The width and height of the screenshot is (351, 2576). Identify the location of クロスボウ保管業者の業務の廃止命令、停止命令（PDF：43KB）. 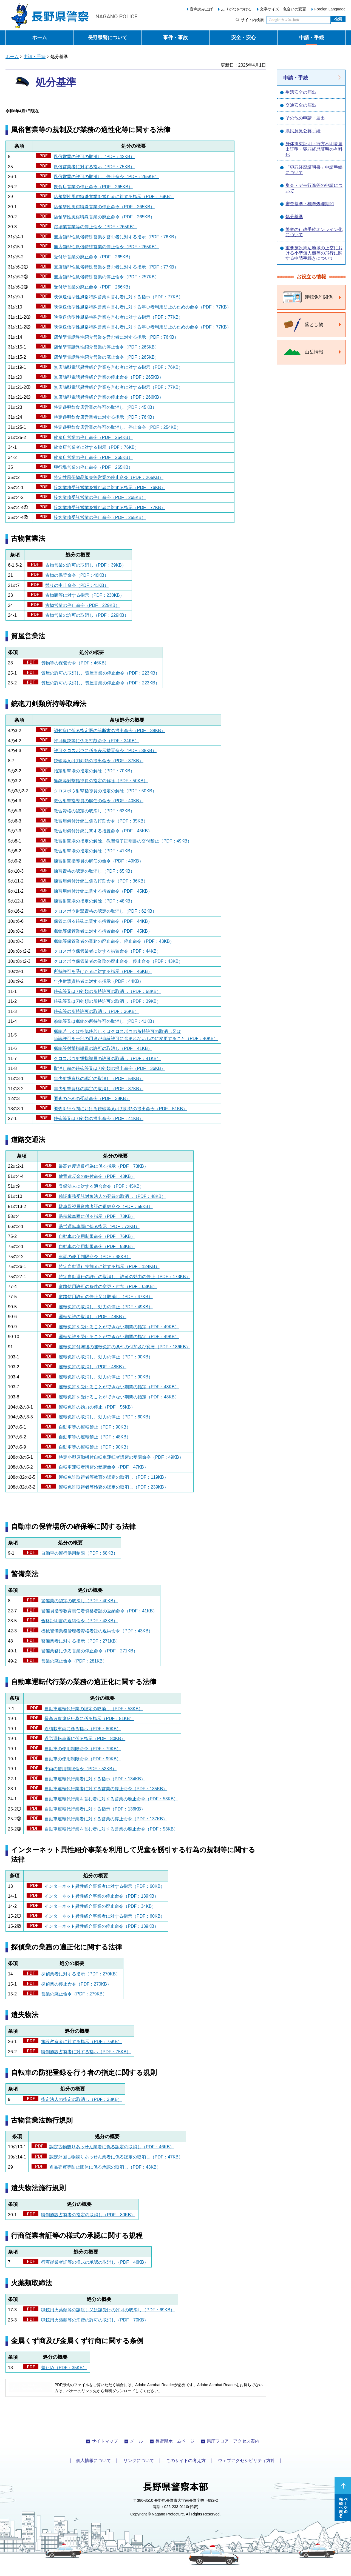
(118, 961).